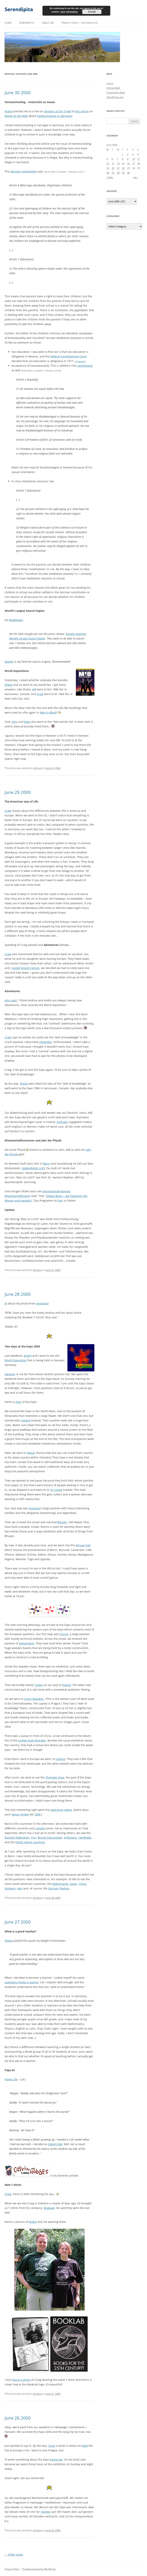 The height and width of the screenshot is (2576, 147). What do you see at coordinates (92, 11) in the screenshot?
I see `Accept` at bounding box center [92, 11].